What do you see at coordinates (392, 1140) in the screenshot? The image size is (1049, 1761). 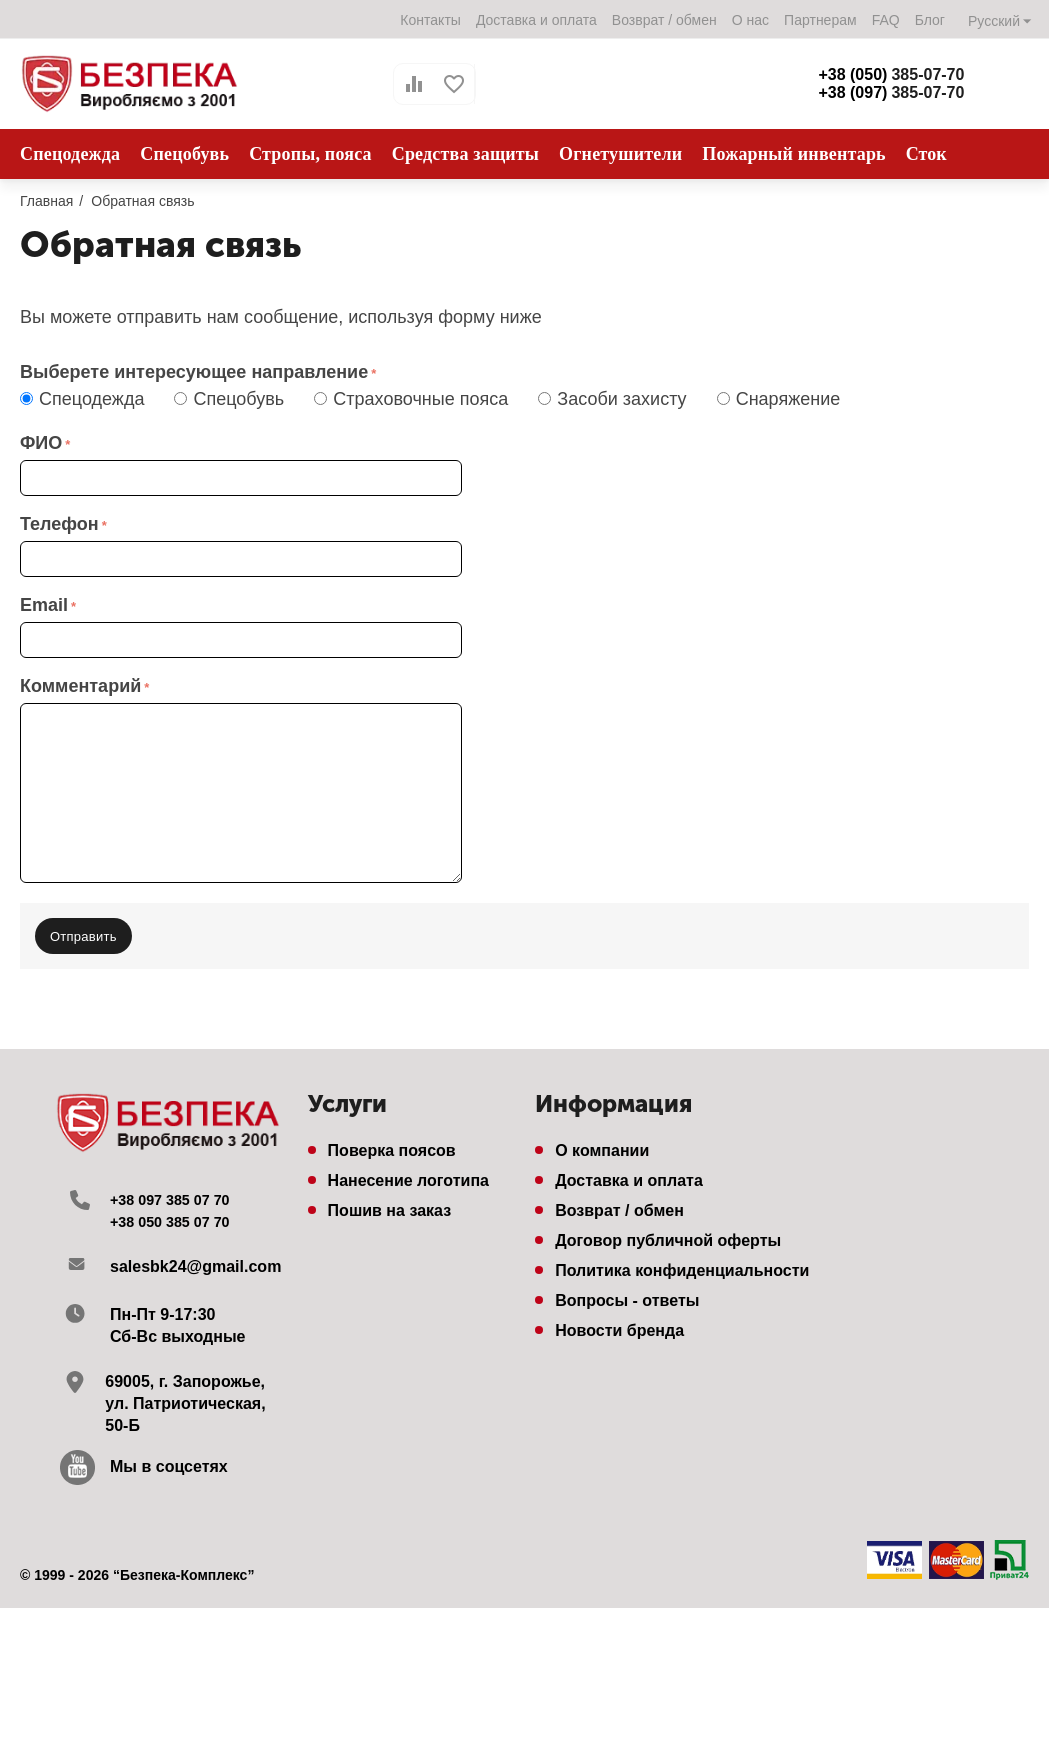 I see `Поверка поясов` at bounding box center [392, 1140].